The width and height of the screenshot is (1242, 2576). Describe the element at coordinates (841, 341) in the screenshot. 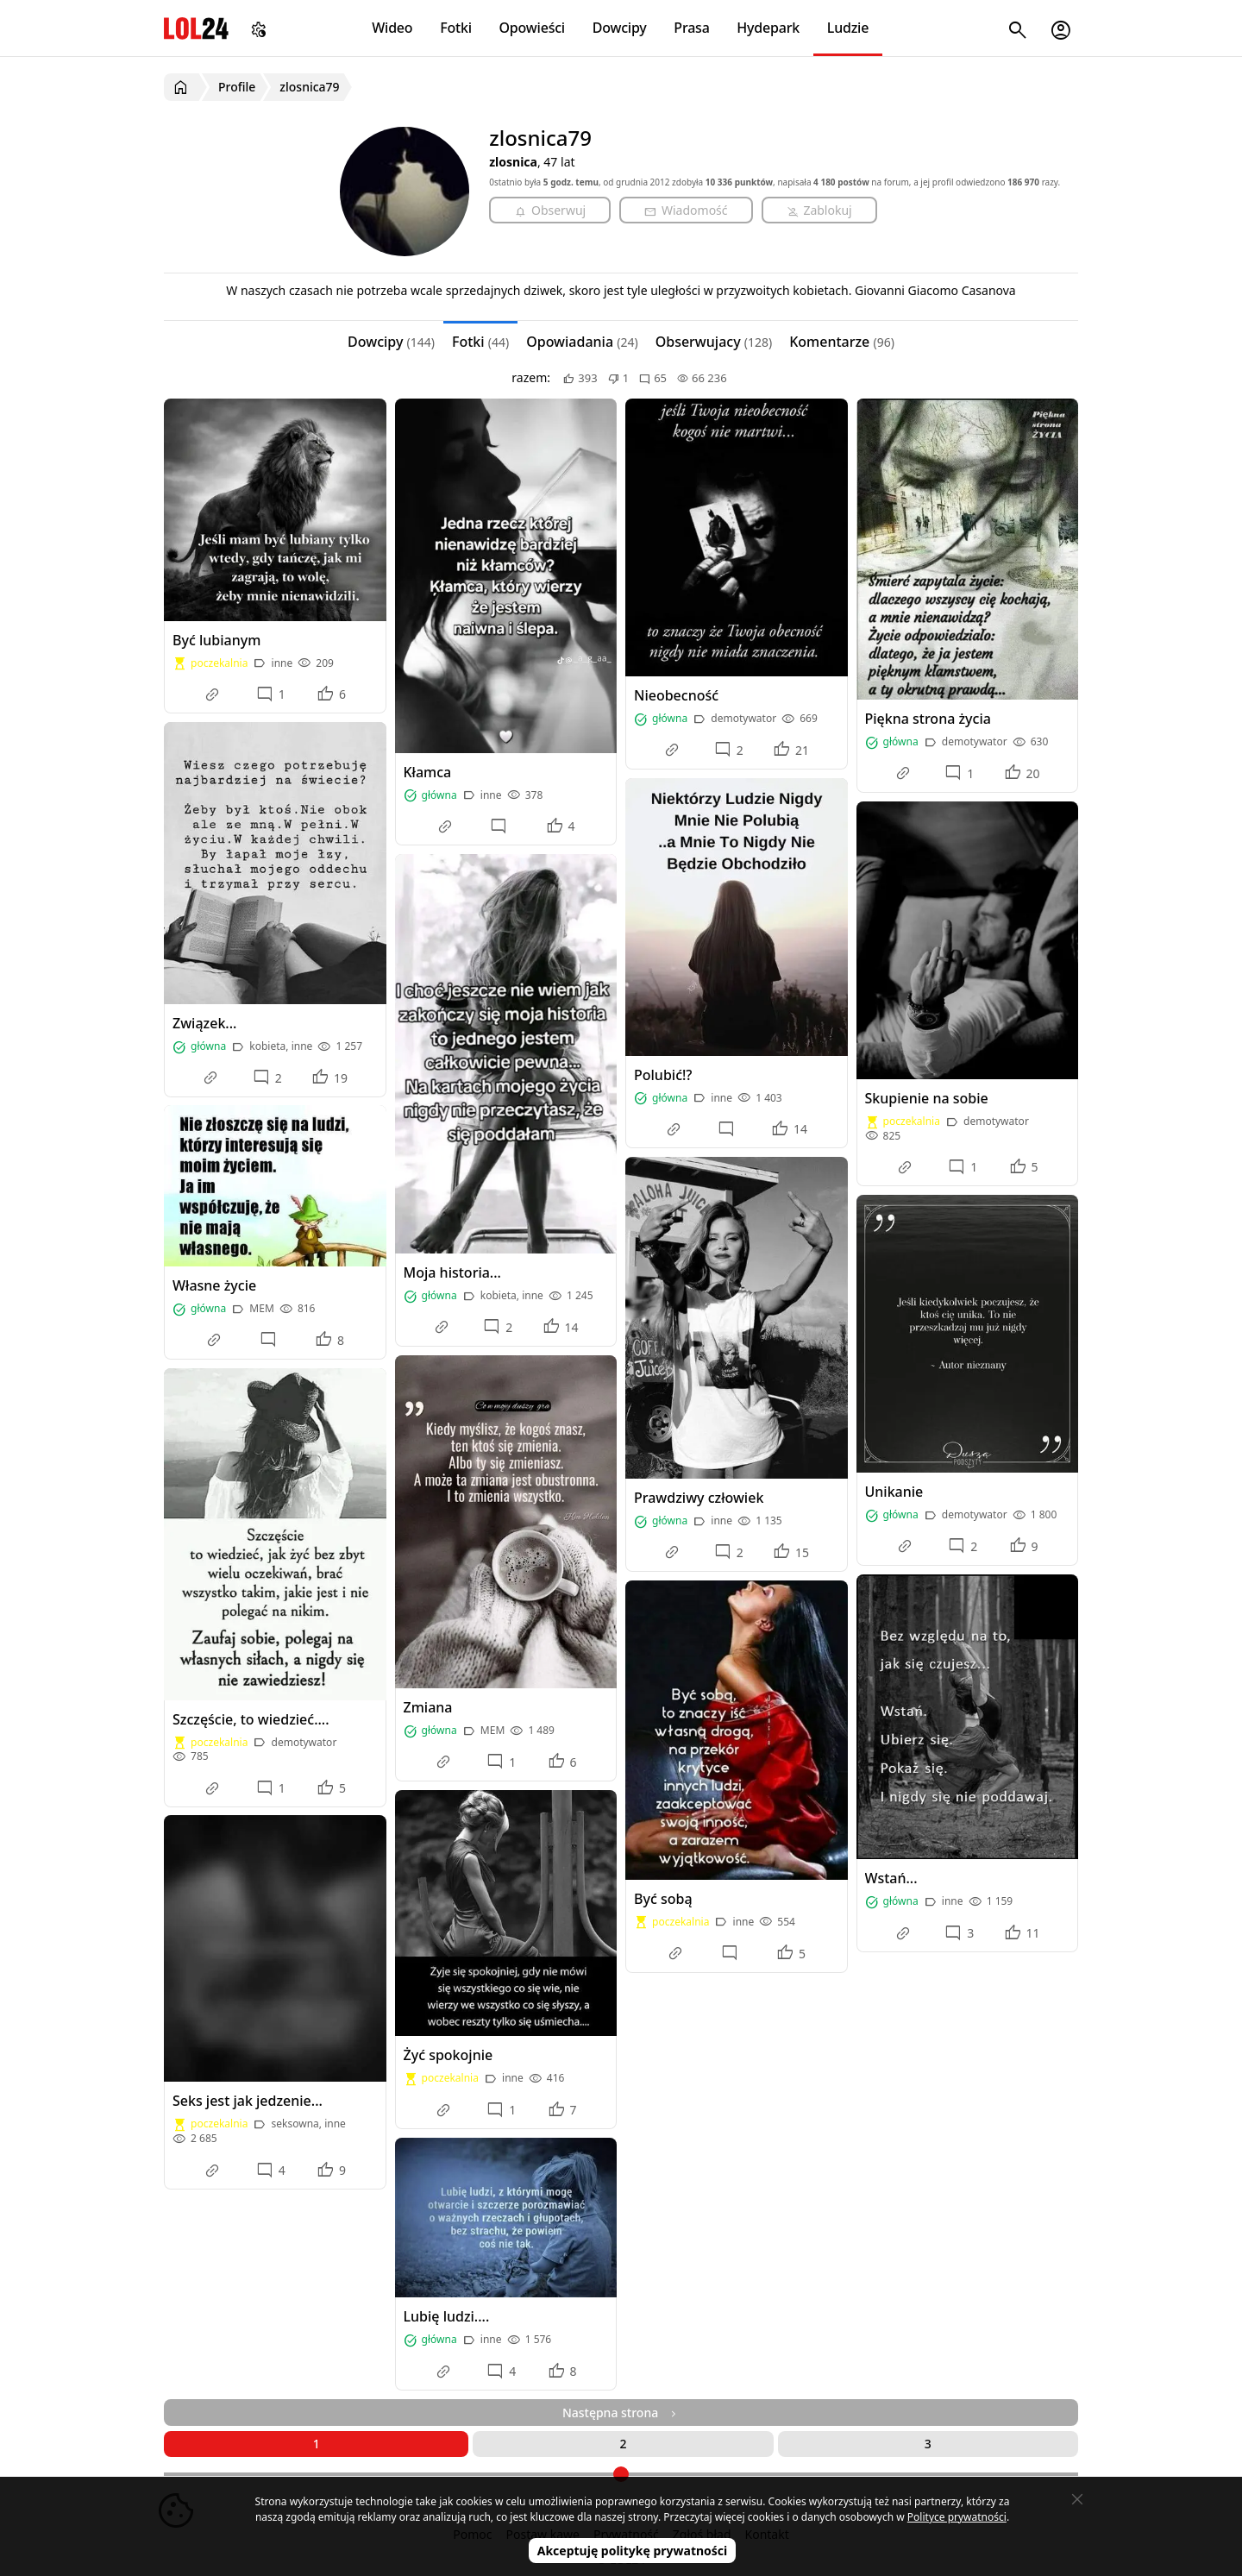

I see `Komentarze` at that location.